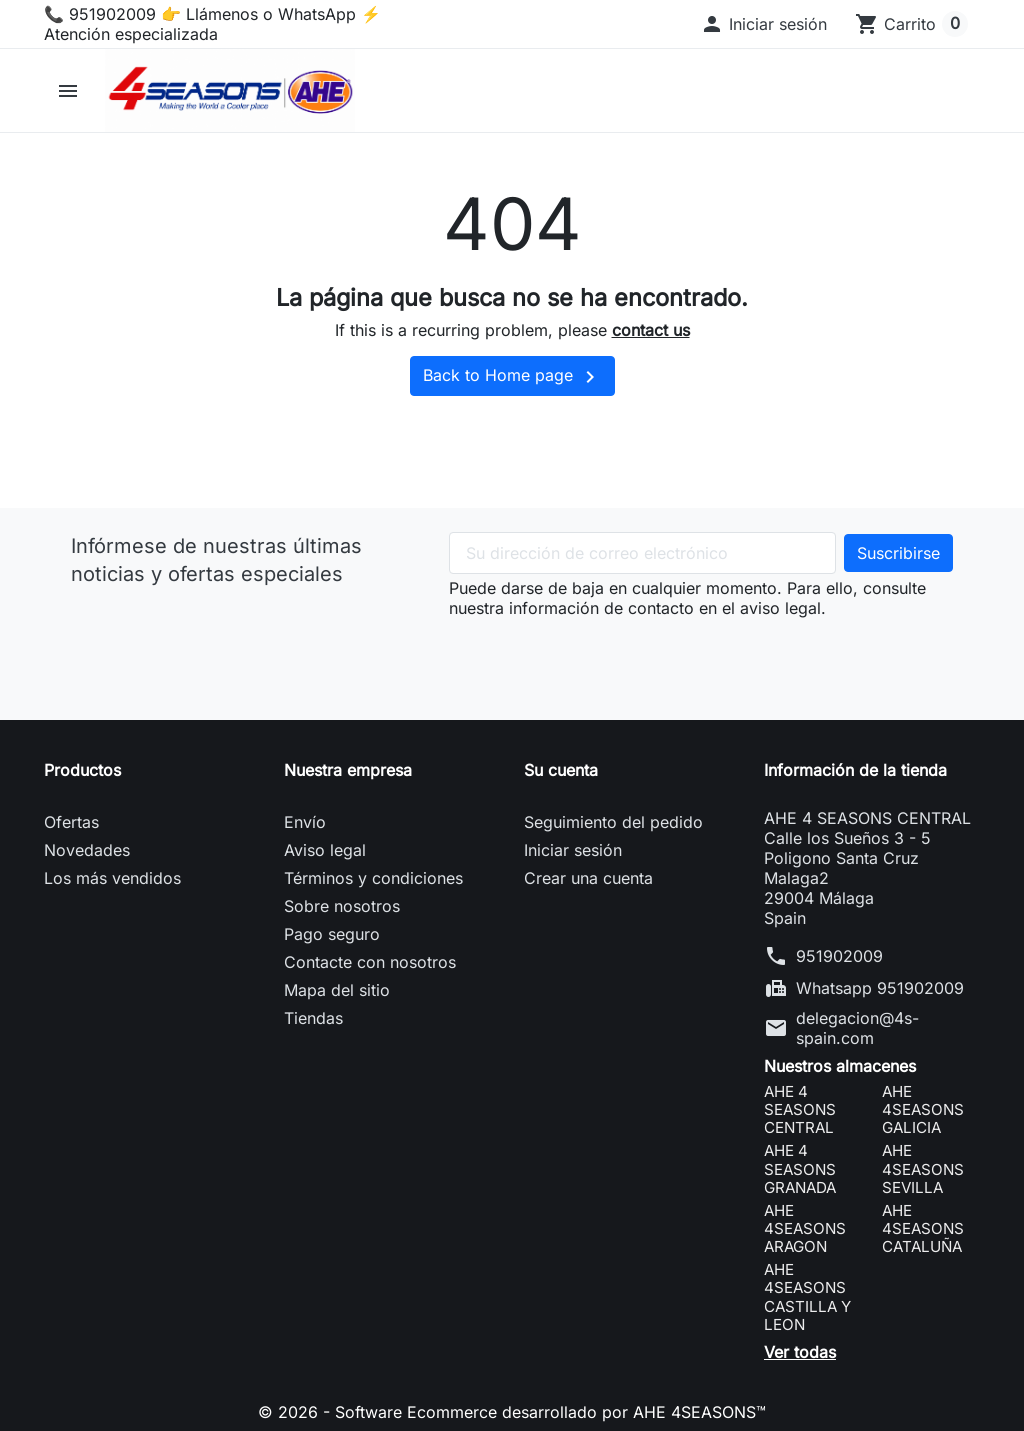 The width and height of the screenshot is (1024, 1431). What do you see at coordinates (839, 956) in the screenshot?
I see `951902009` at bounding box center [839, 956].